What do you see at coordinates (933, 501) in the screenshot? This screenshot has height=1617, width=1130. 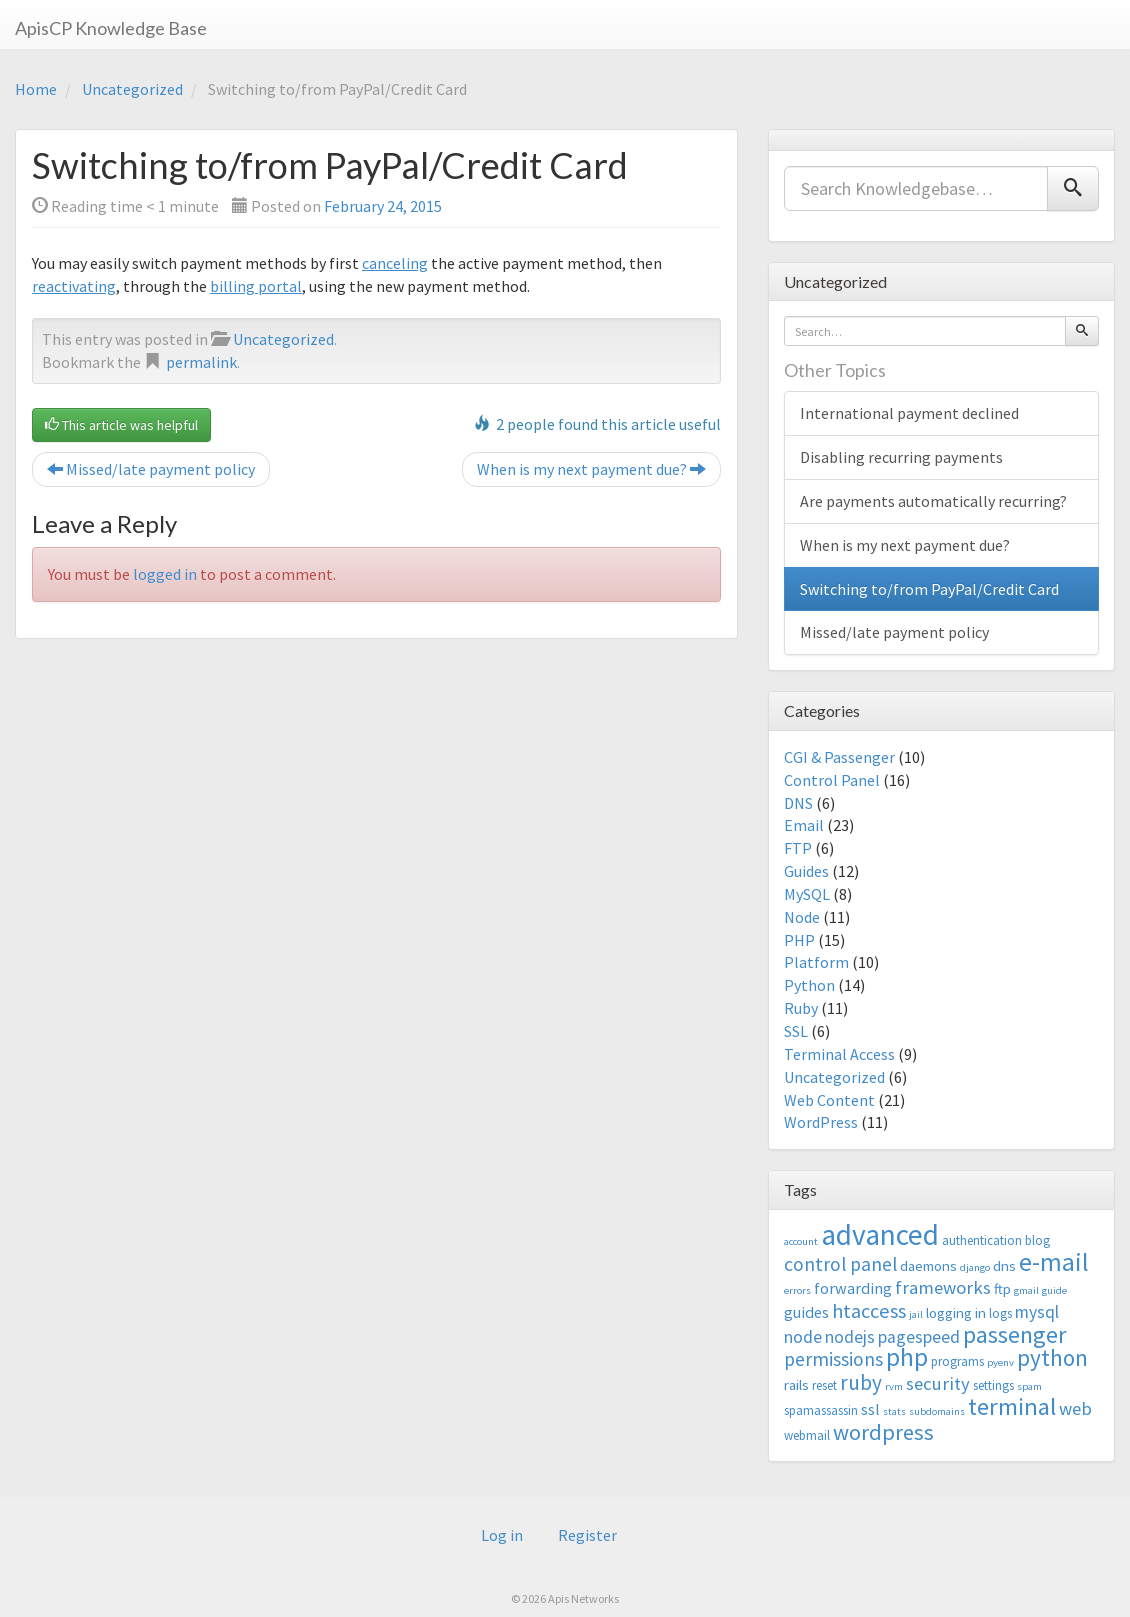 I see `Are payments automatically recurring?` at bounding box center [933, 501].